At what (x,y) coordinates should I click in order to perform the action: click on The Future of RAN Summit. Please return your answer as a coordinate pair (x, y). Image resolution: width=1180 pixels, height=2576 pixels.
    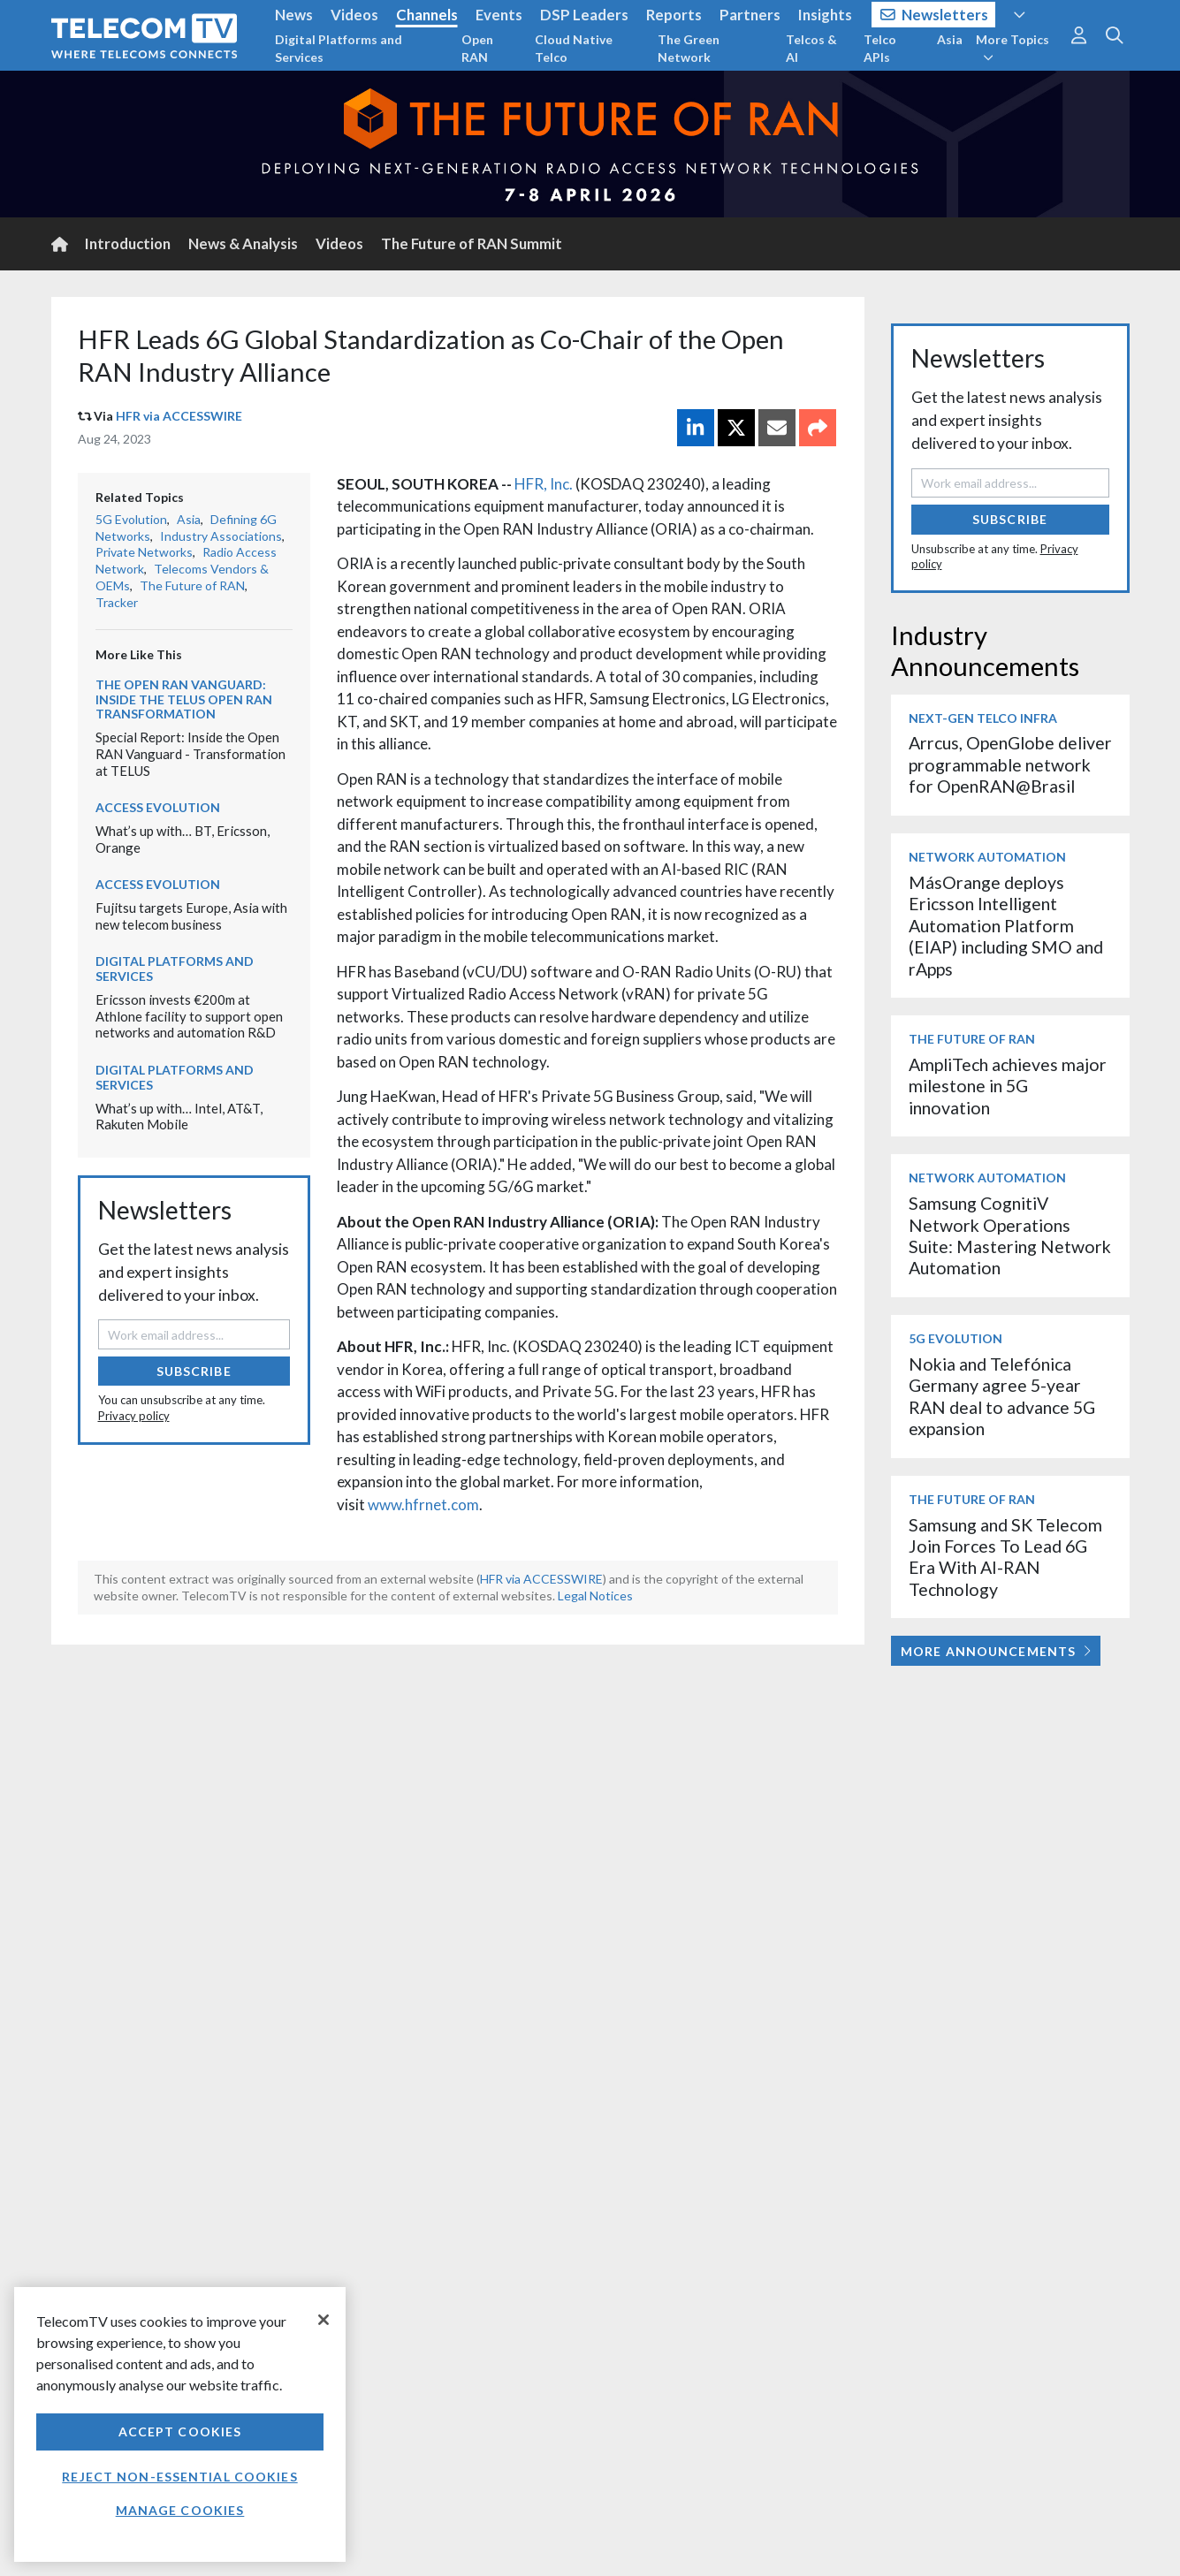
    Looking at the image, I should click on (471, 243).